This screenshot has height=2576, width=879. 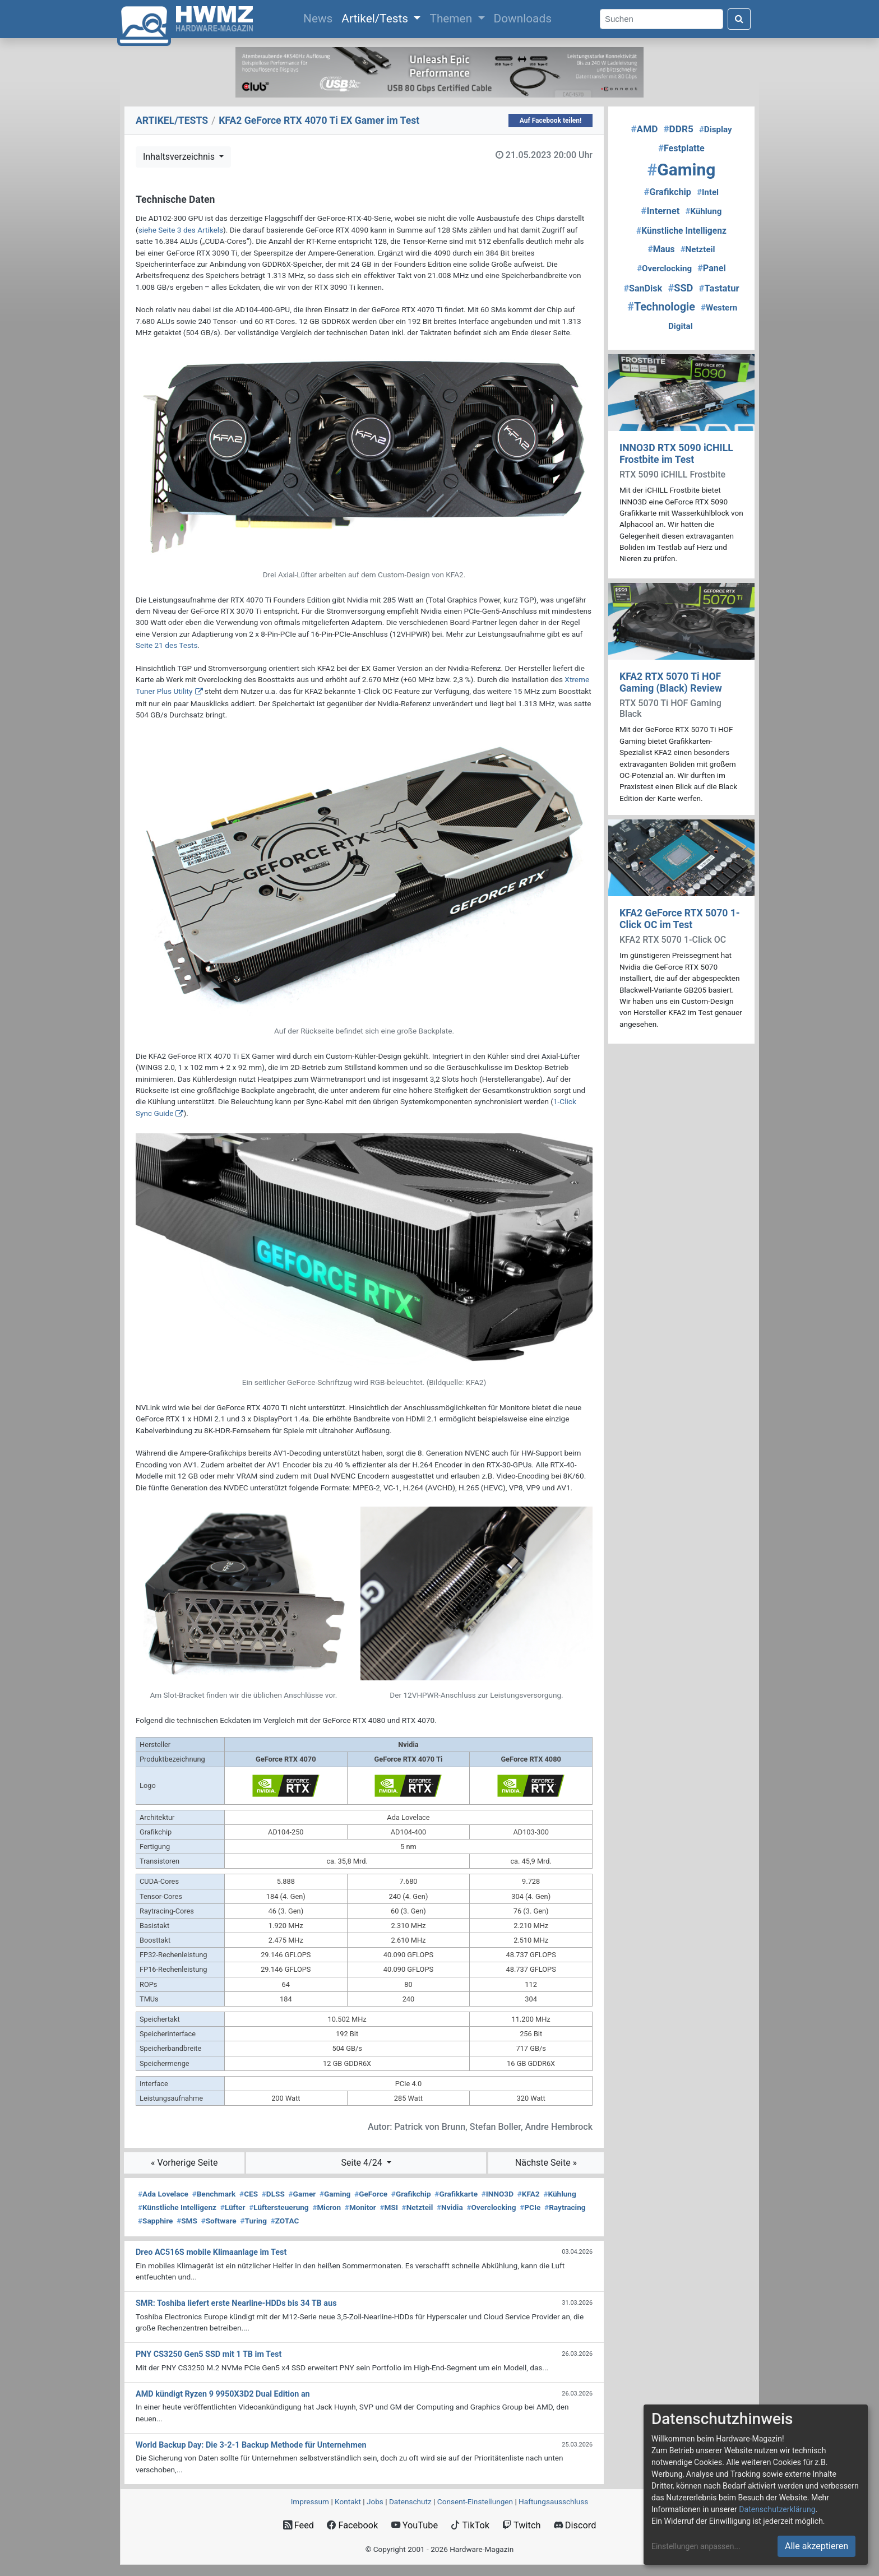 What do you see at coordinates (180, 229) in the screenshot?
I see `siehe Seite 3 des Artikels` at bounding box center [180, 229].